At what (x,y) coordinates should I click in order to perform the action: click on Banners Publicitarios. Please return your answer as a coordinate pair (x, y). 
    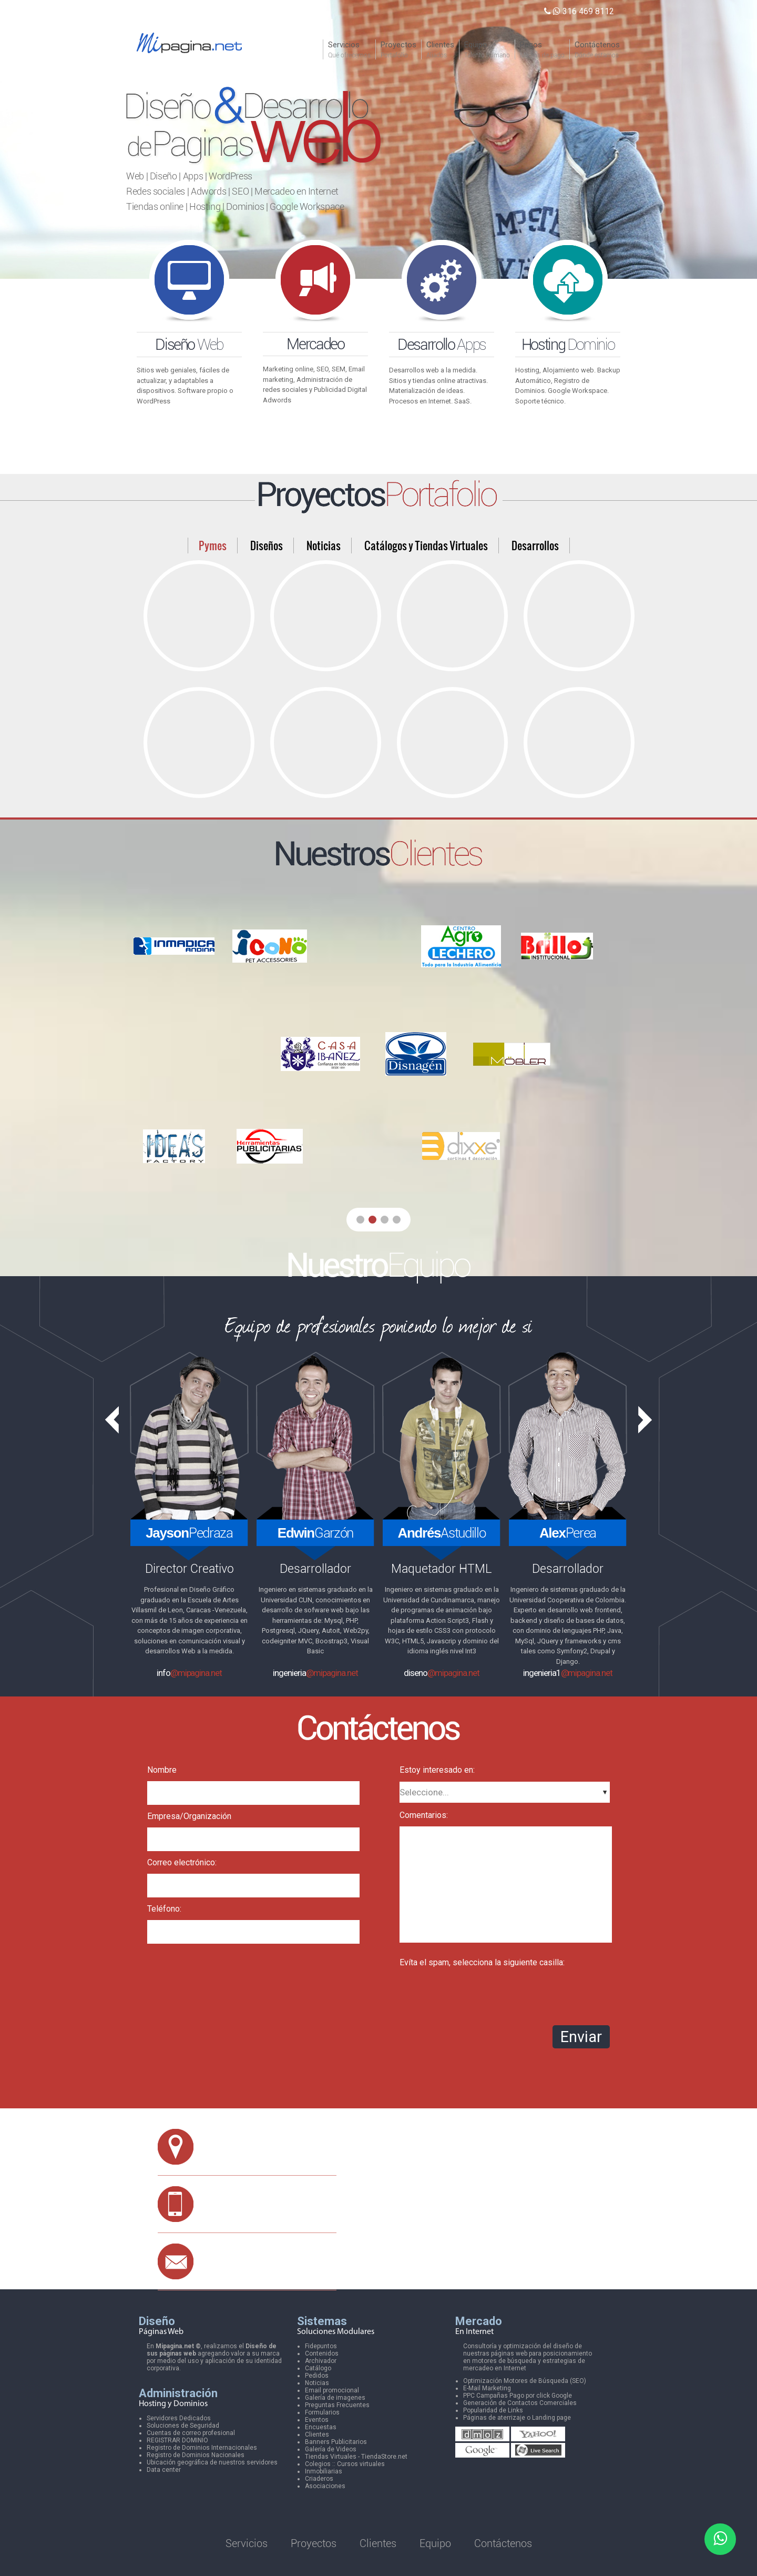
    Looking at the image, I should click on (336, 2442).